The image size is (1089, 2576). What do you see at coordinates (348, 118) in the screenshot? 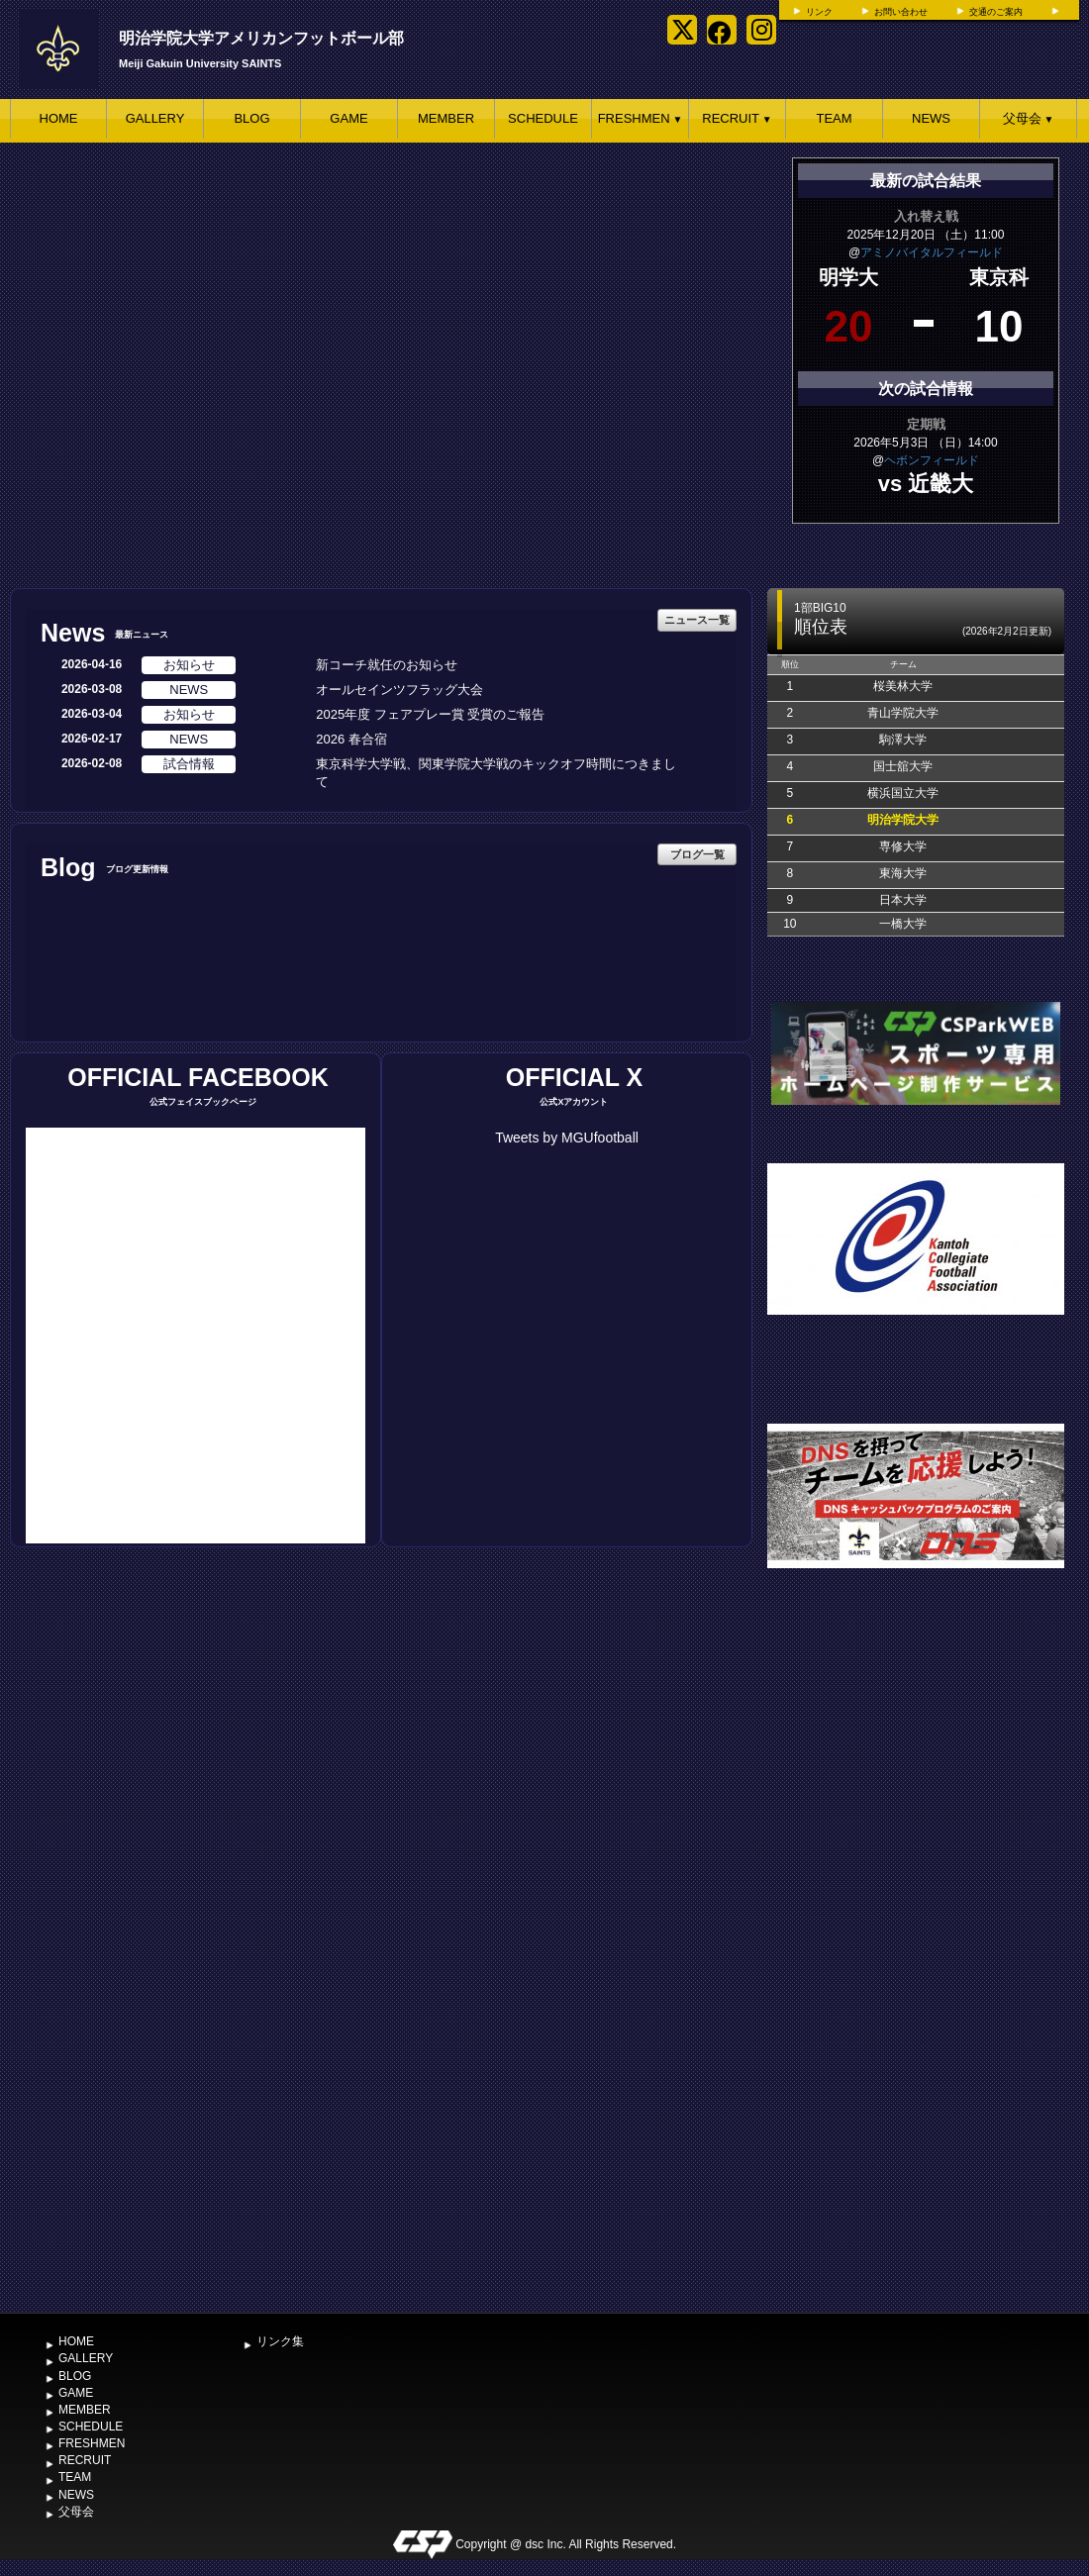
I see `GAME` at bounding box center [348, 118].